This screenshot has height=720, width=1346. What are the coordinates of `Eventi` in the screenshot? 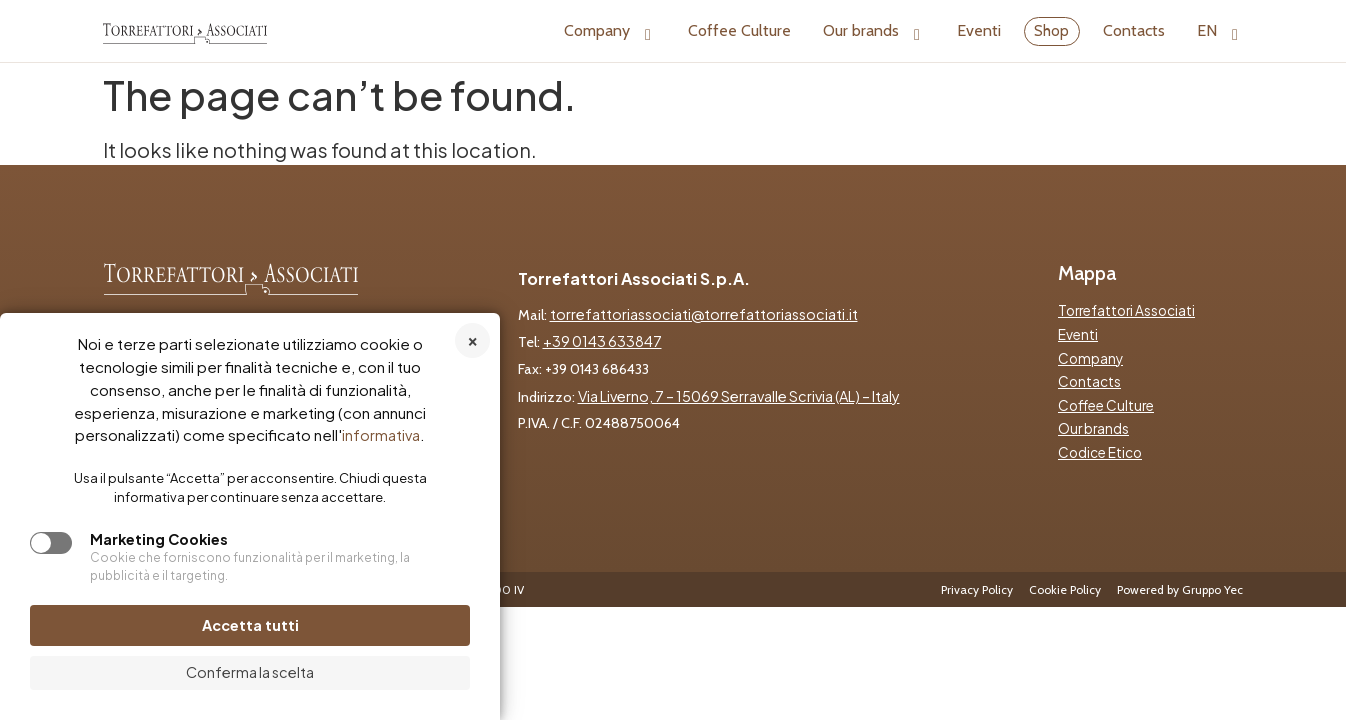 It's located at (979, 30).